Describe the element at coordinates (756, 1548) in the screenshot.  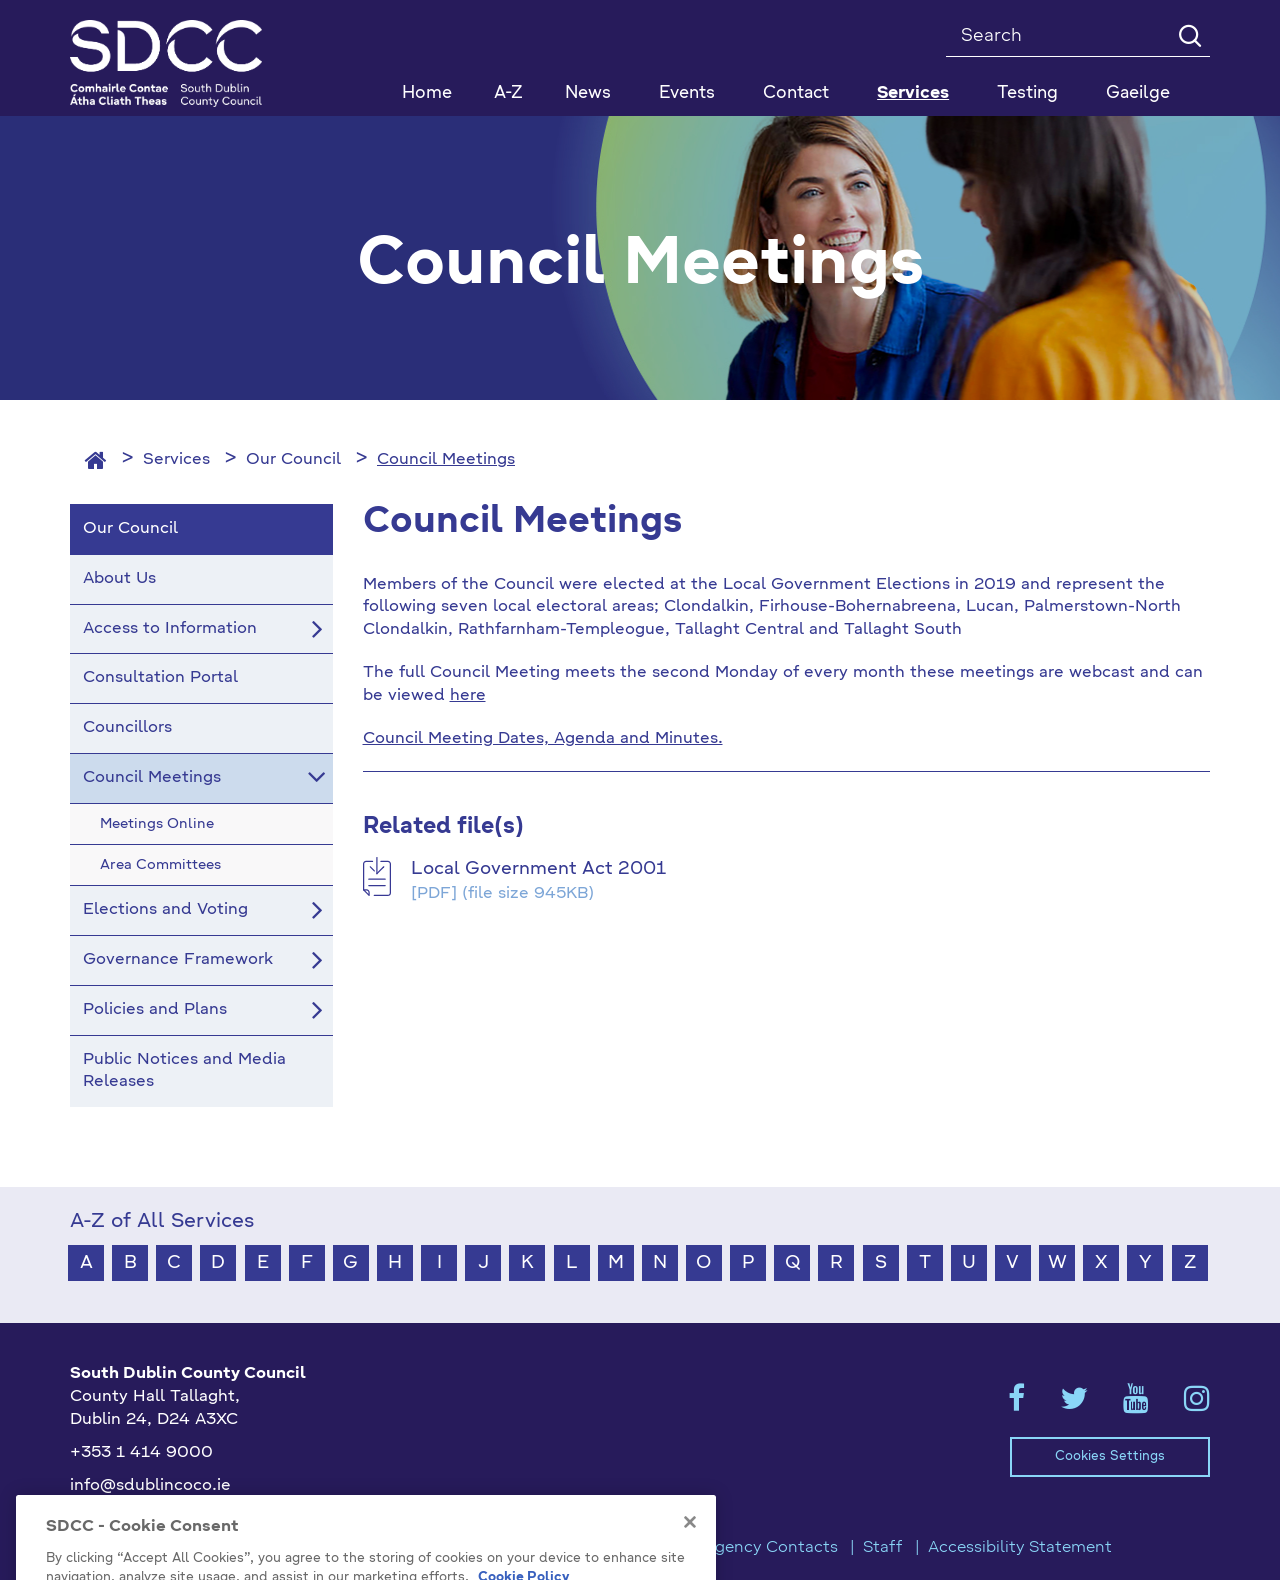
I see `Emergency Contacts` at that location.